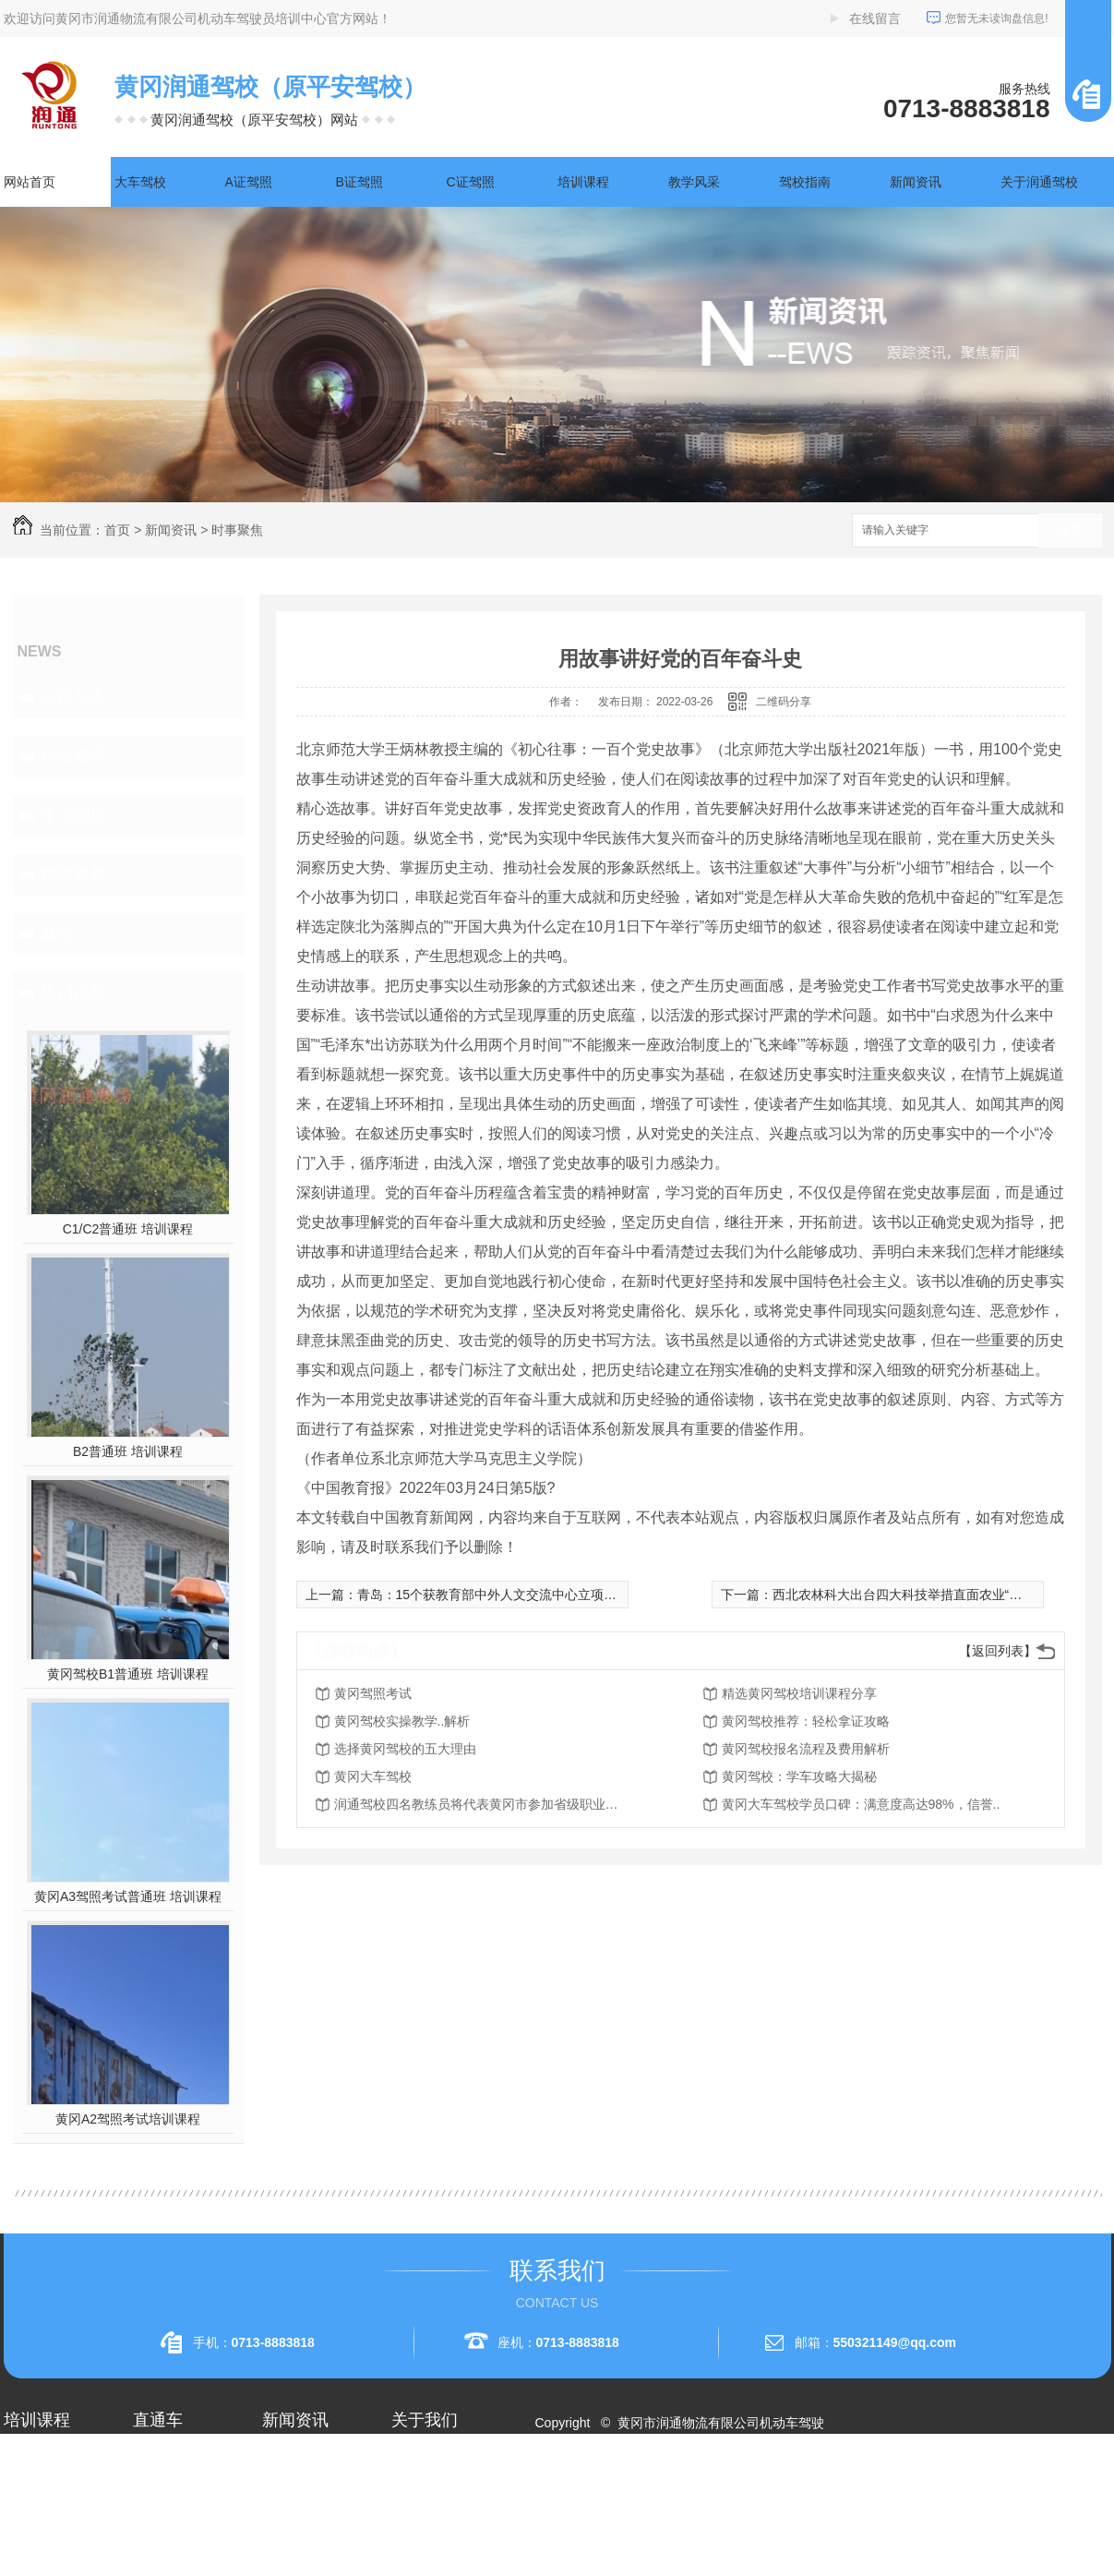 Image resolution: width=1114 pixels, height=2576 pixels. I want to click on A1驾照, so click(24, 2493).